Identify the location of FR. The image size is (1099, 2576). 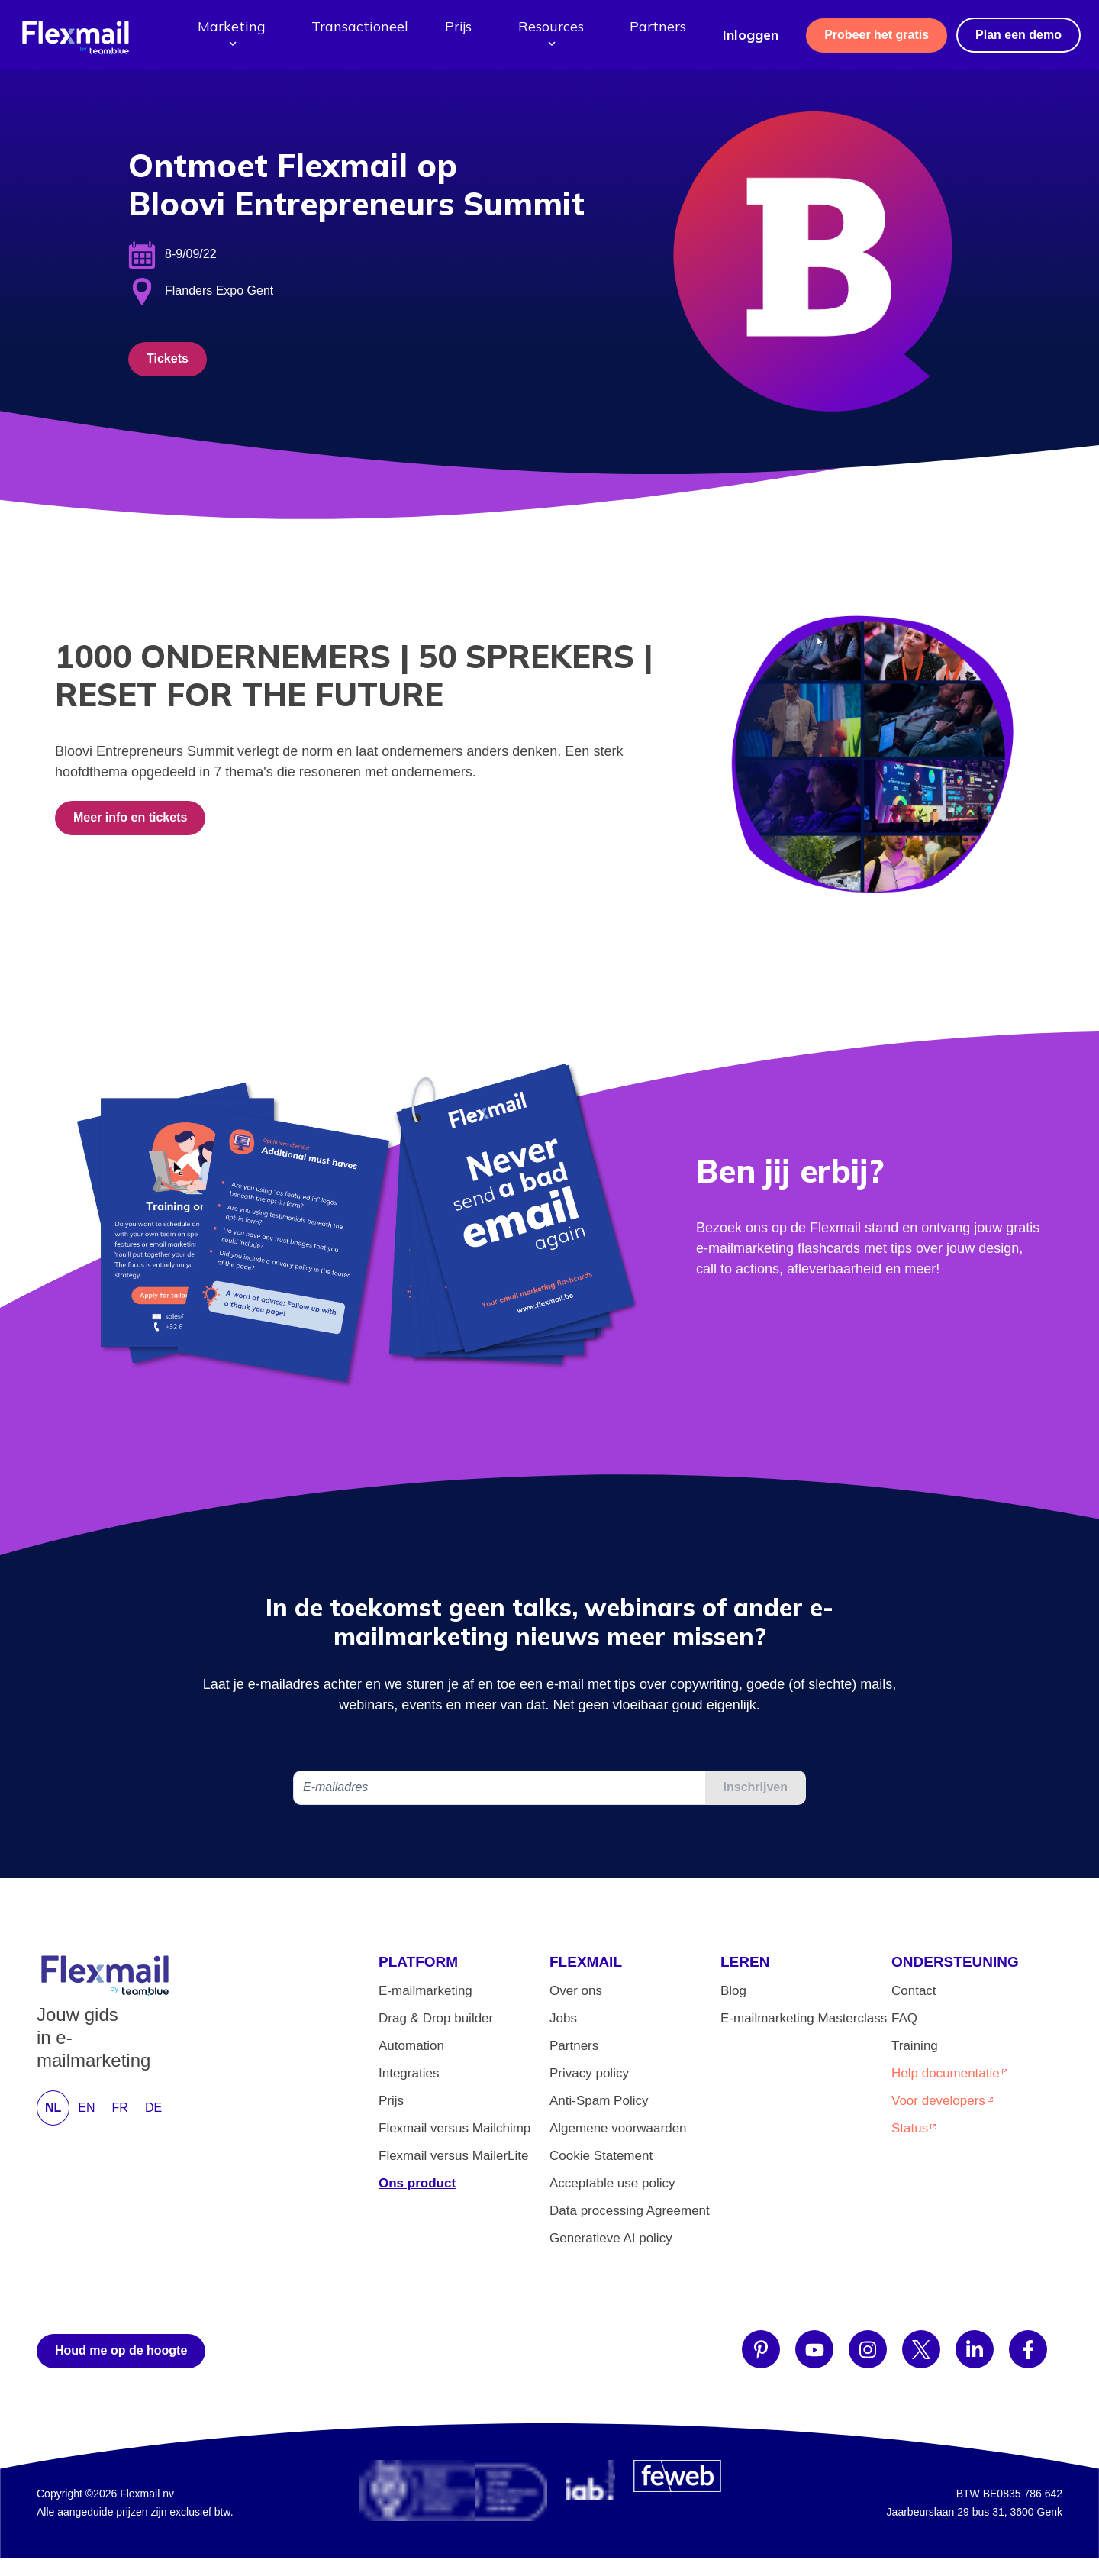
(120, 2107).